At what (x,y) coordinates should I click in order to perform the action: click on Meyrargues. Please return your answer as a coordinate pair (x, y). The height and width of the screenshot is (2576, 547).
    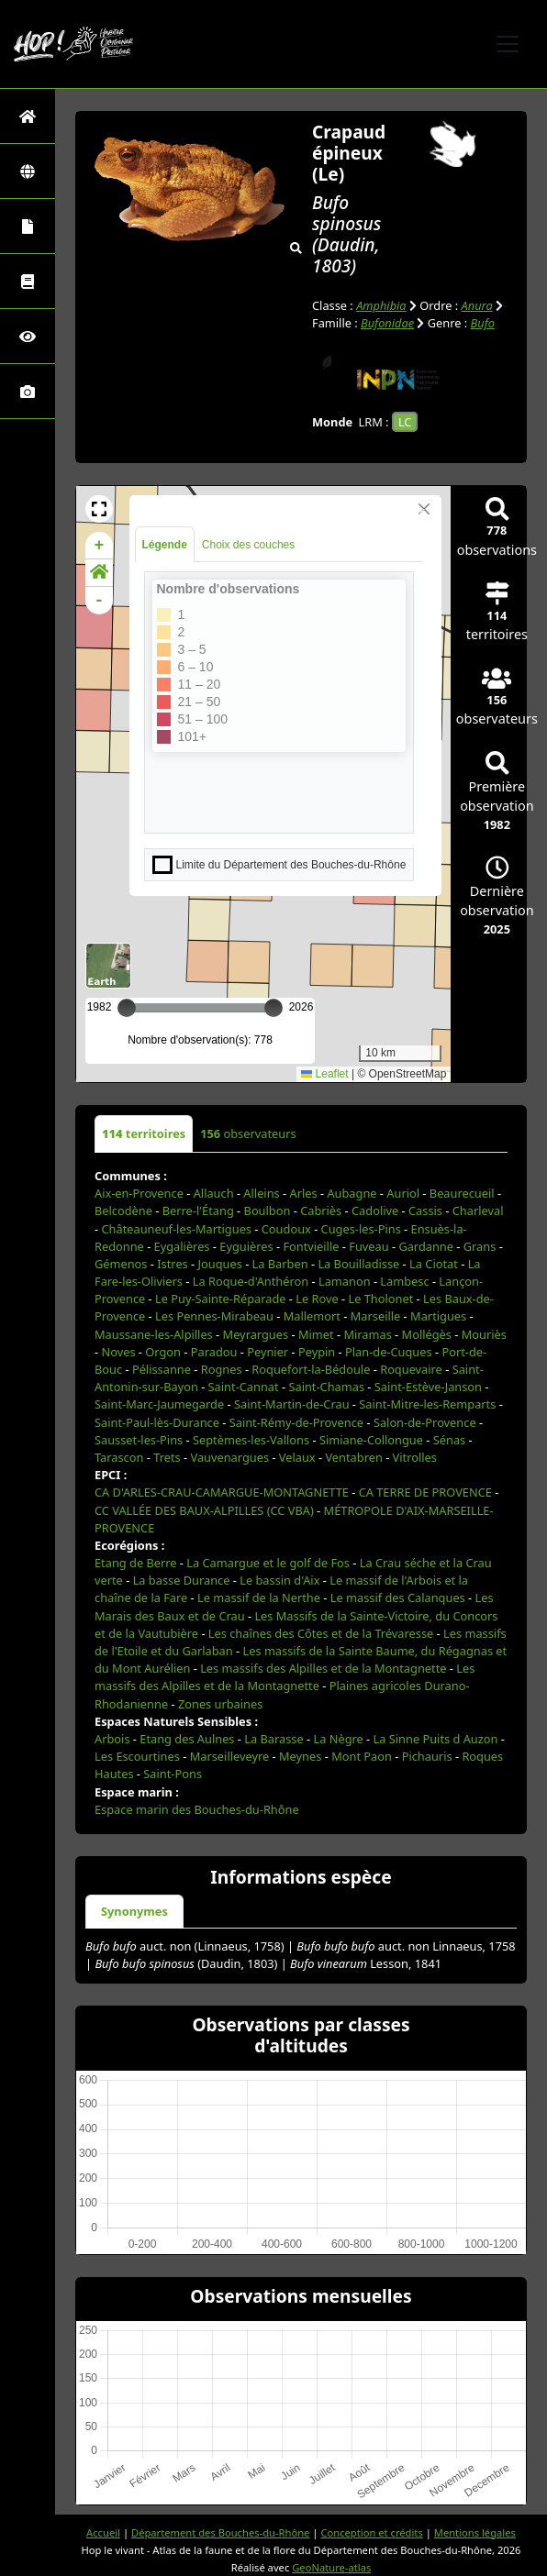
    Looking at the image, I should click on (256, 1334).